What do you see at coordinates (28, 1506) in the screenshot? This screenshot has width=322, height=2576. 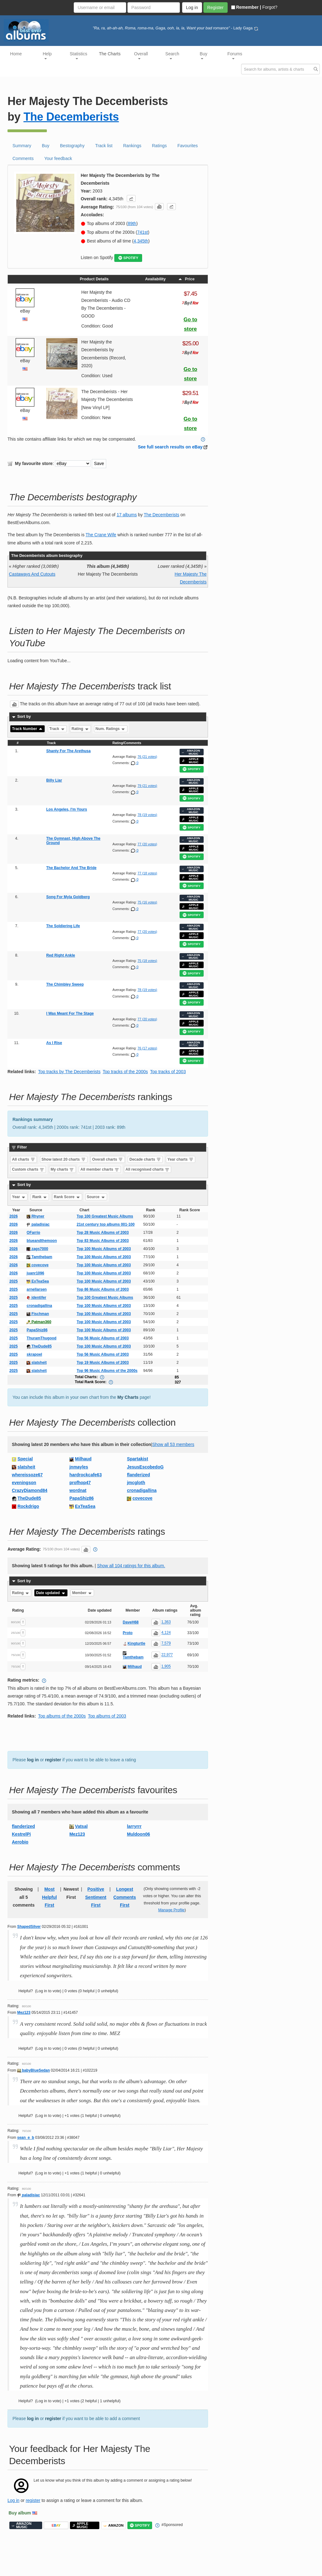 I see `Rockdrigo` at bounding box center [28, 1506].